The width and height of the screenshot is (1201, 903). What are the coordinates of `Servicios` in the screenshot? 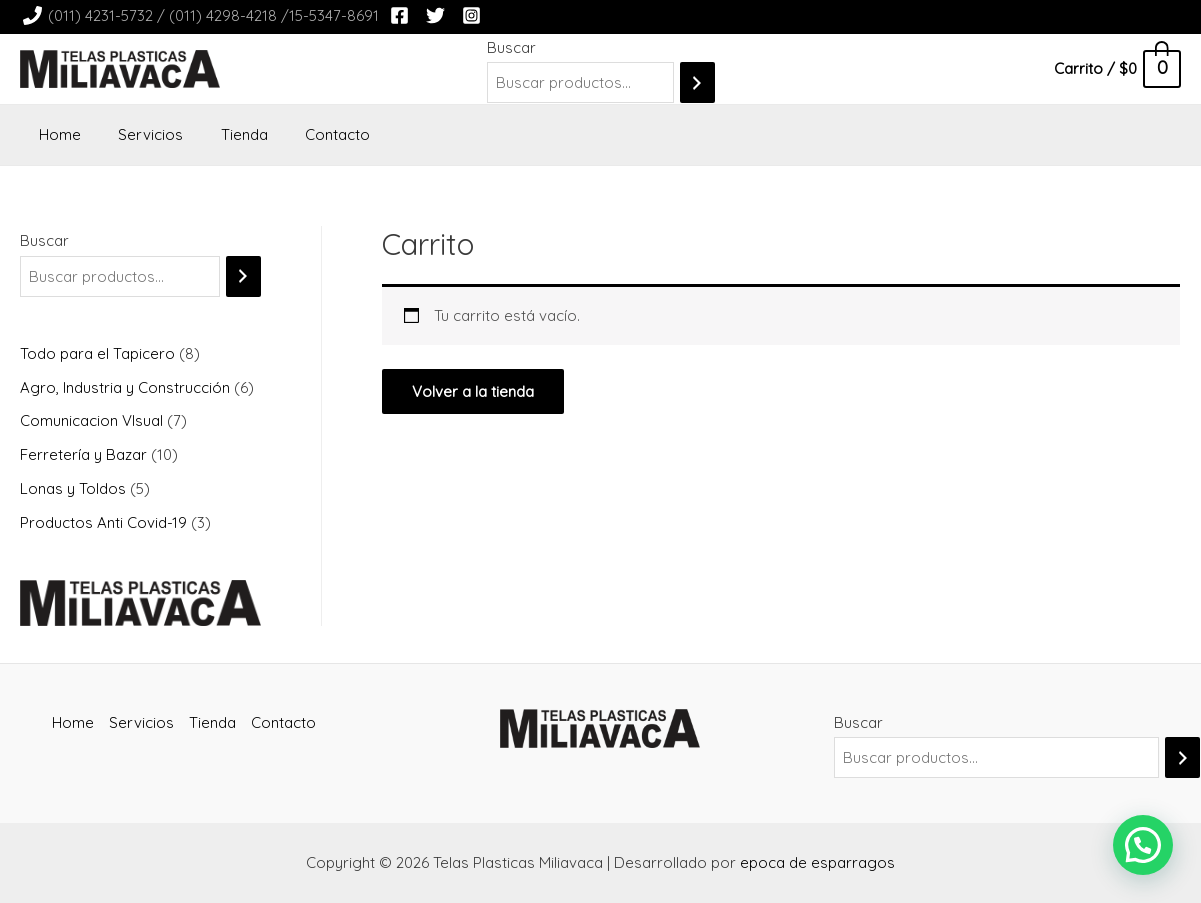 It's located at (139, 134).